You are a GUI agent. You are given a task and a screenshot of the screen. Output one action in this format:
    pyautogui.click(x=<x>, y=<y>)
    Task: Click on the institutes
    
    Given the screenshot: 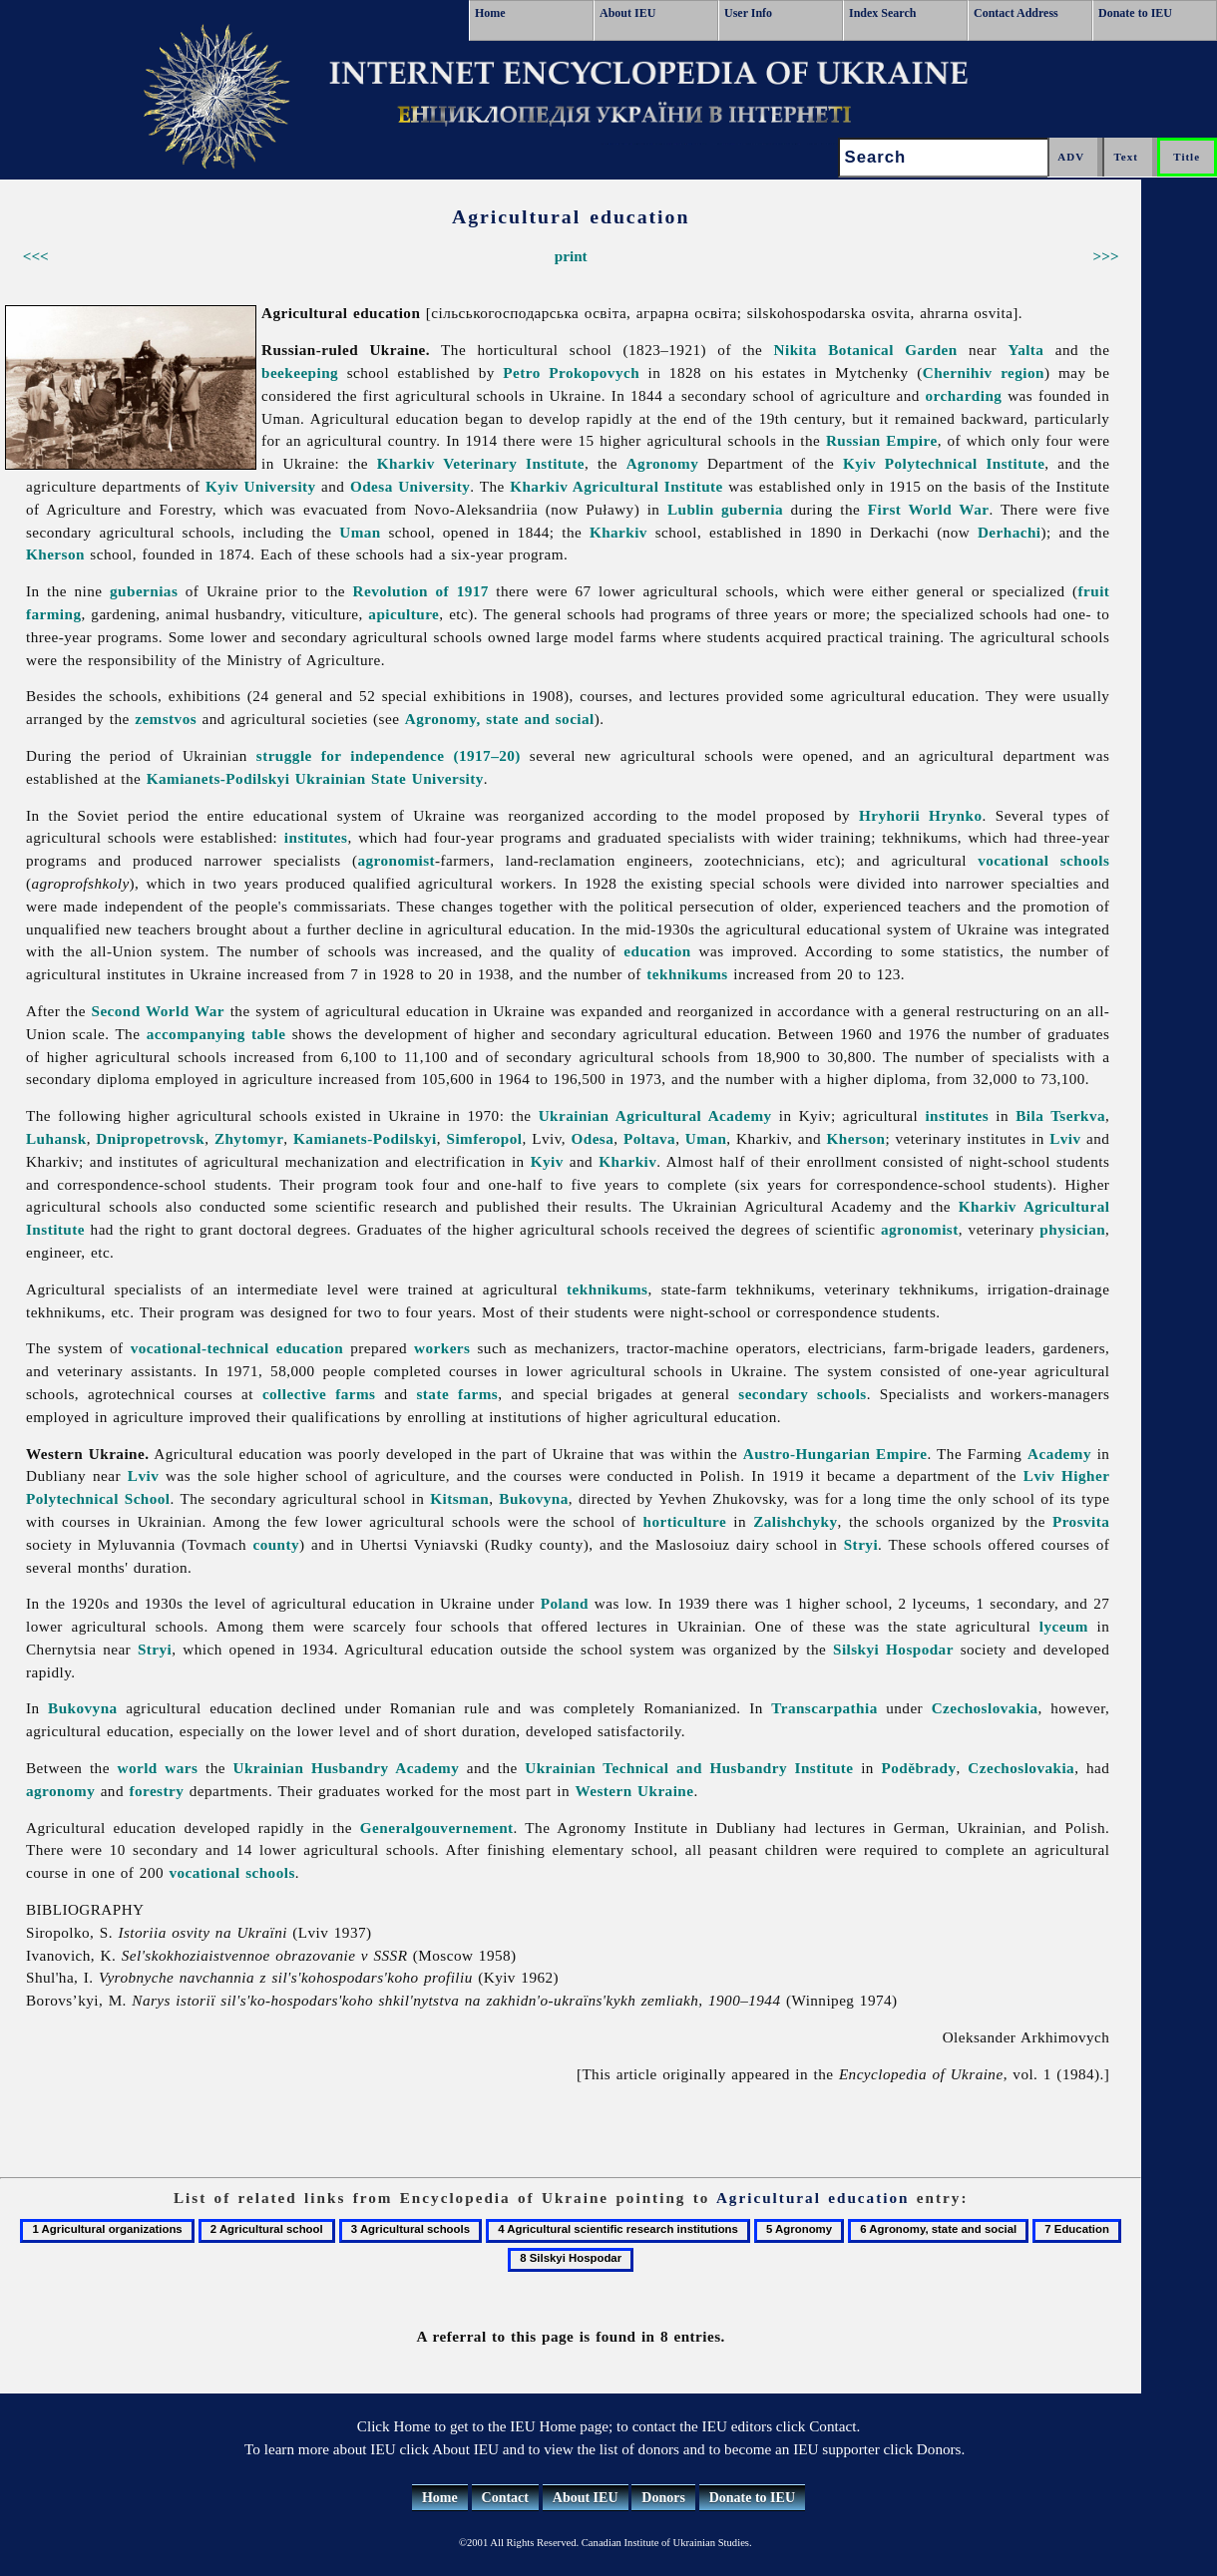 What is the action you would take?
    pyautogui.click(x=316, y=837)
    